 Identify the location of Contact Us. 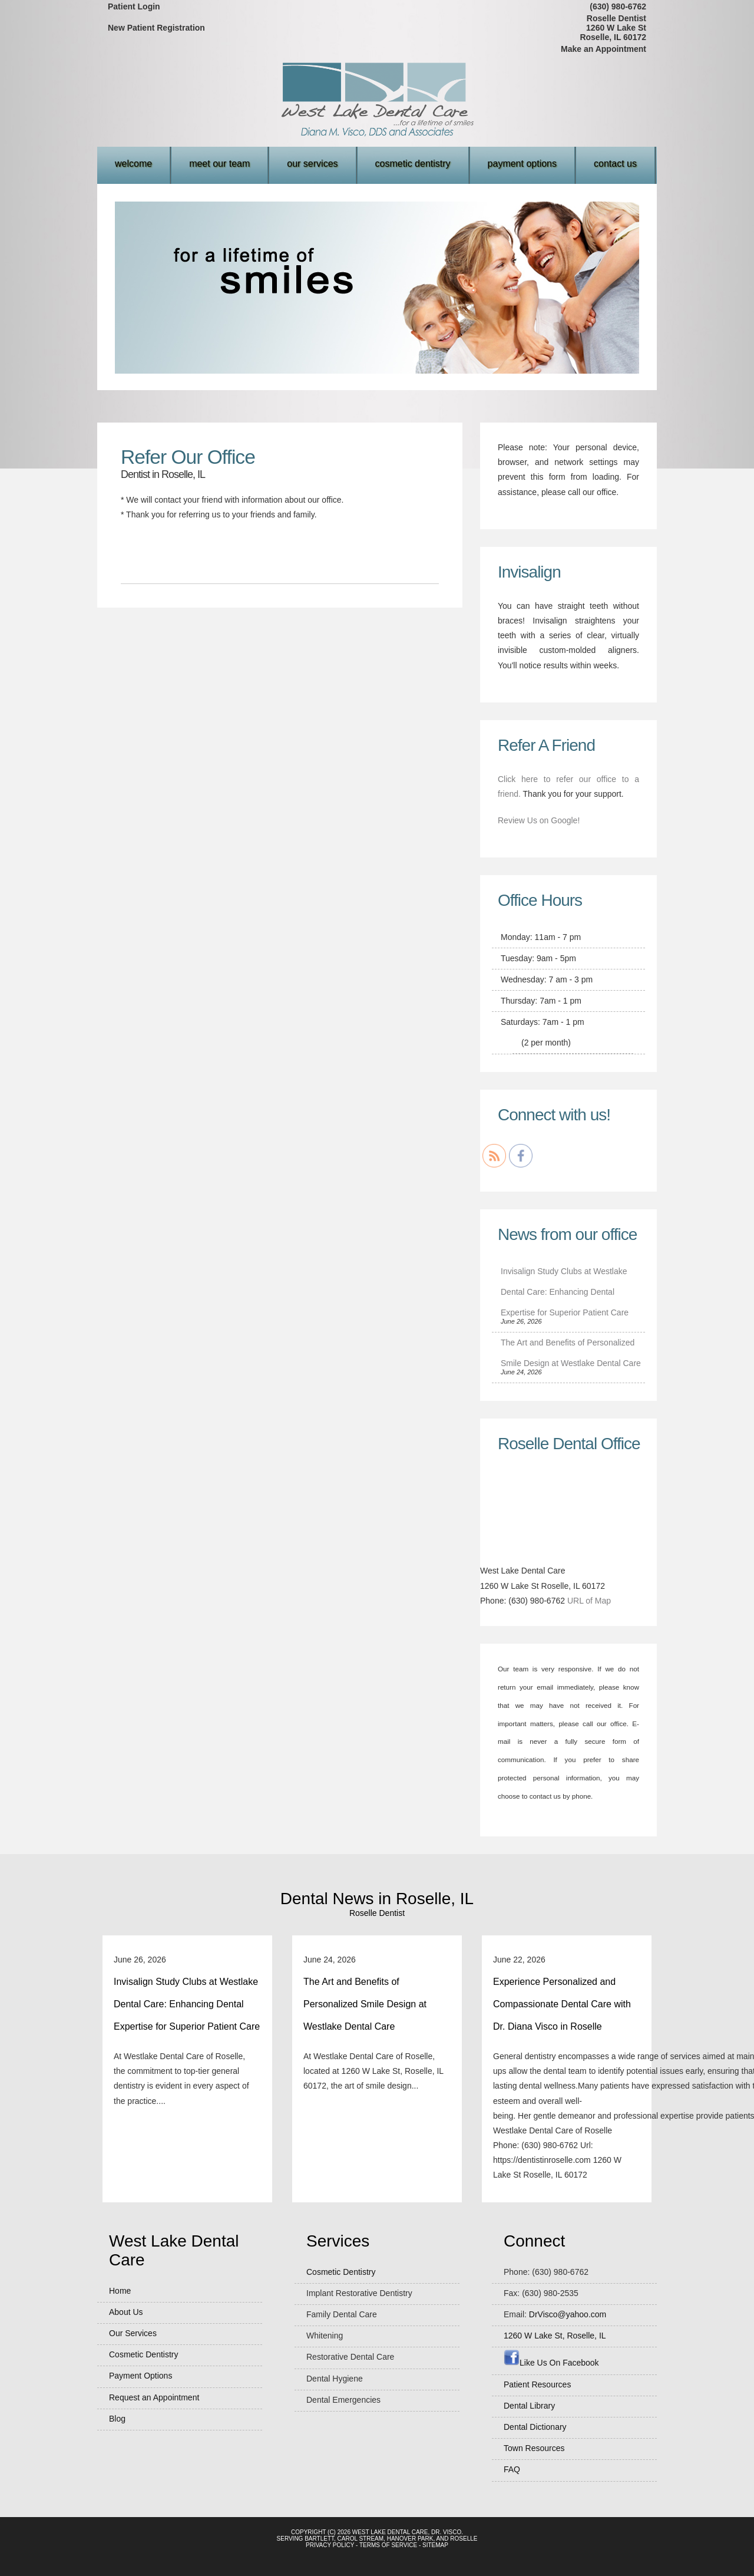
(615, 164).